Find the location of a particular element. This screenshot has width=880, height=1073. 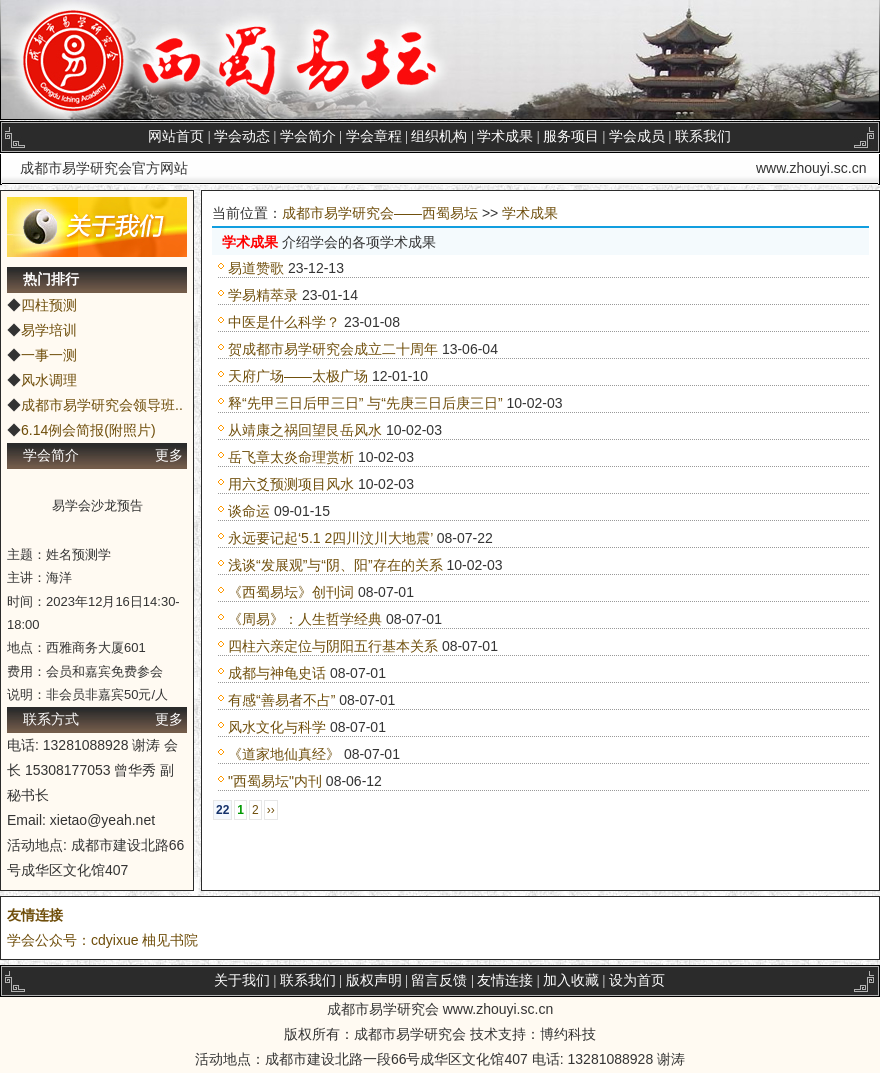

成都与神龟史话 is located at coordinates (277, 673).